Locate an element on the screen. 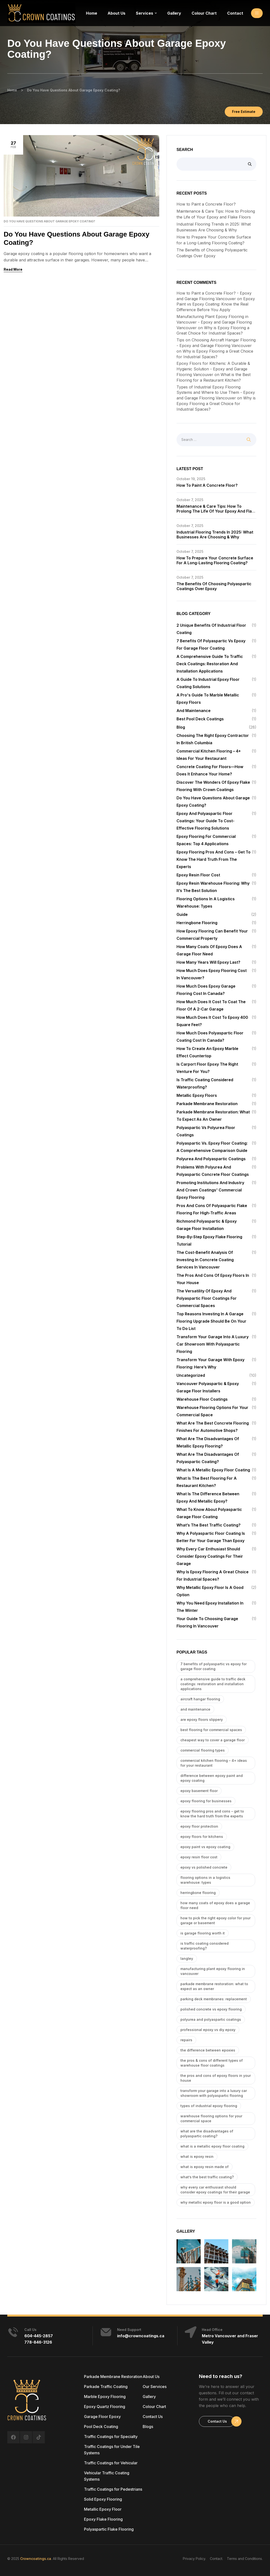 Image resolution: width=270 pixels, height=2576 pixels. polished concrete vs epoxy flooring [polished concrete vs epoxy flooring (1 item)] is located at coordinates (211, 2009).